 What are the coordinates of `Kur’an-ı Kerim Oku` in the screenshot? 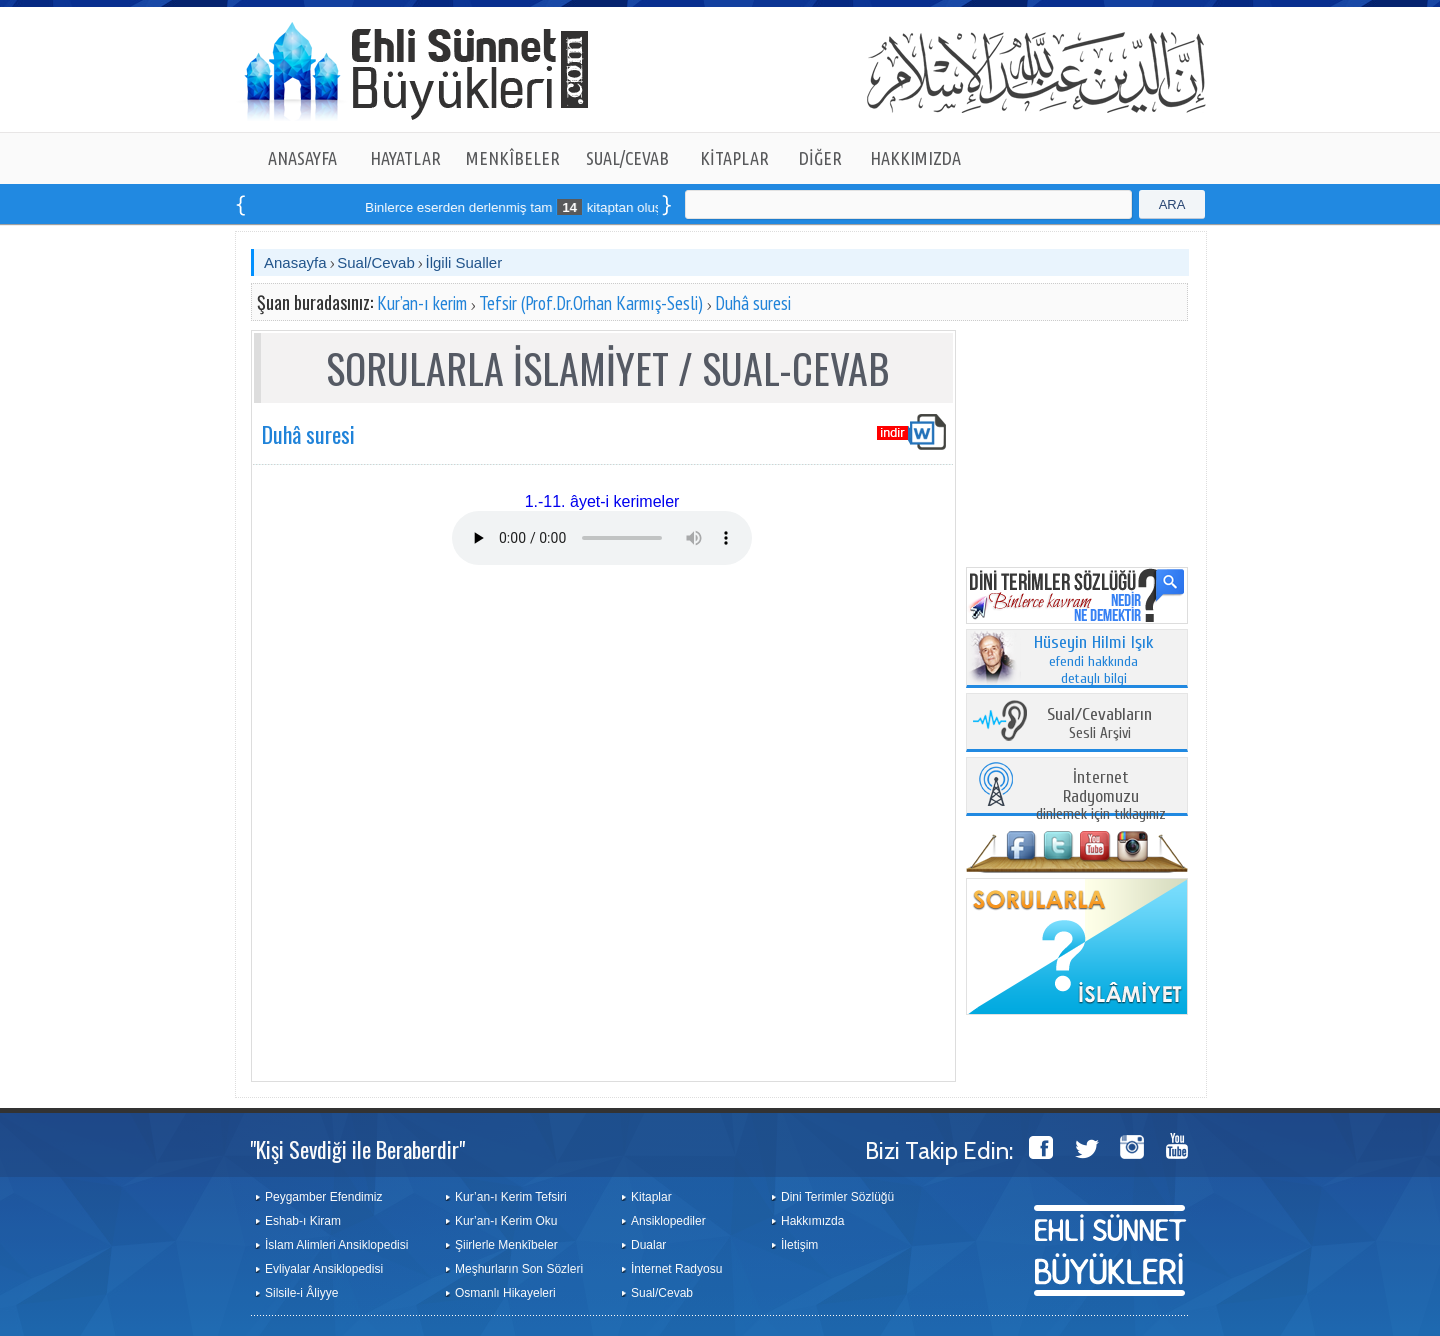 It's located at (506, 1221).